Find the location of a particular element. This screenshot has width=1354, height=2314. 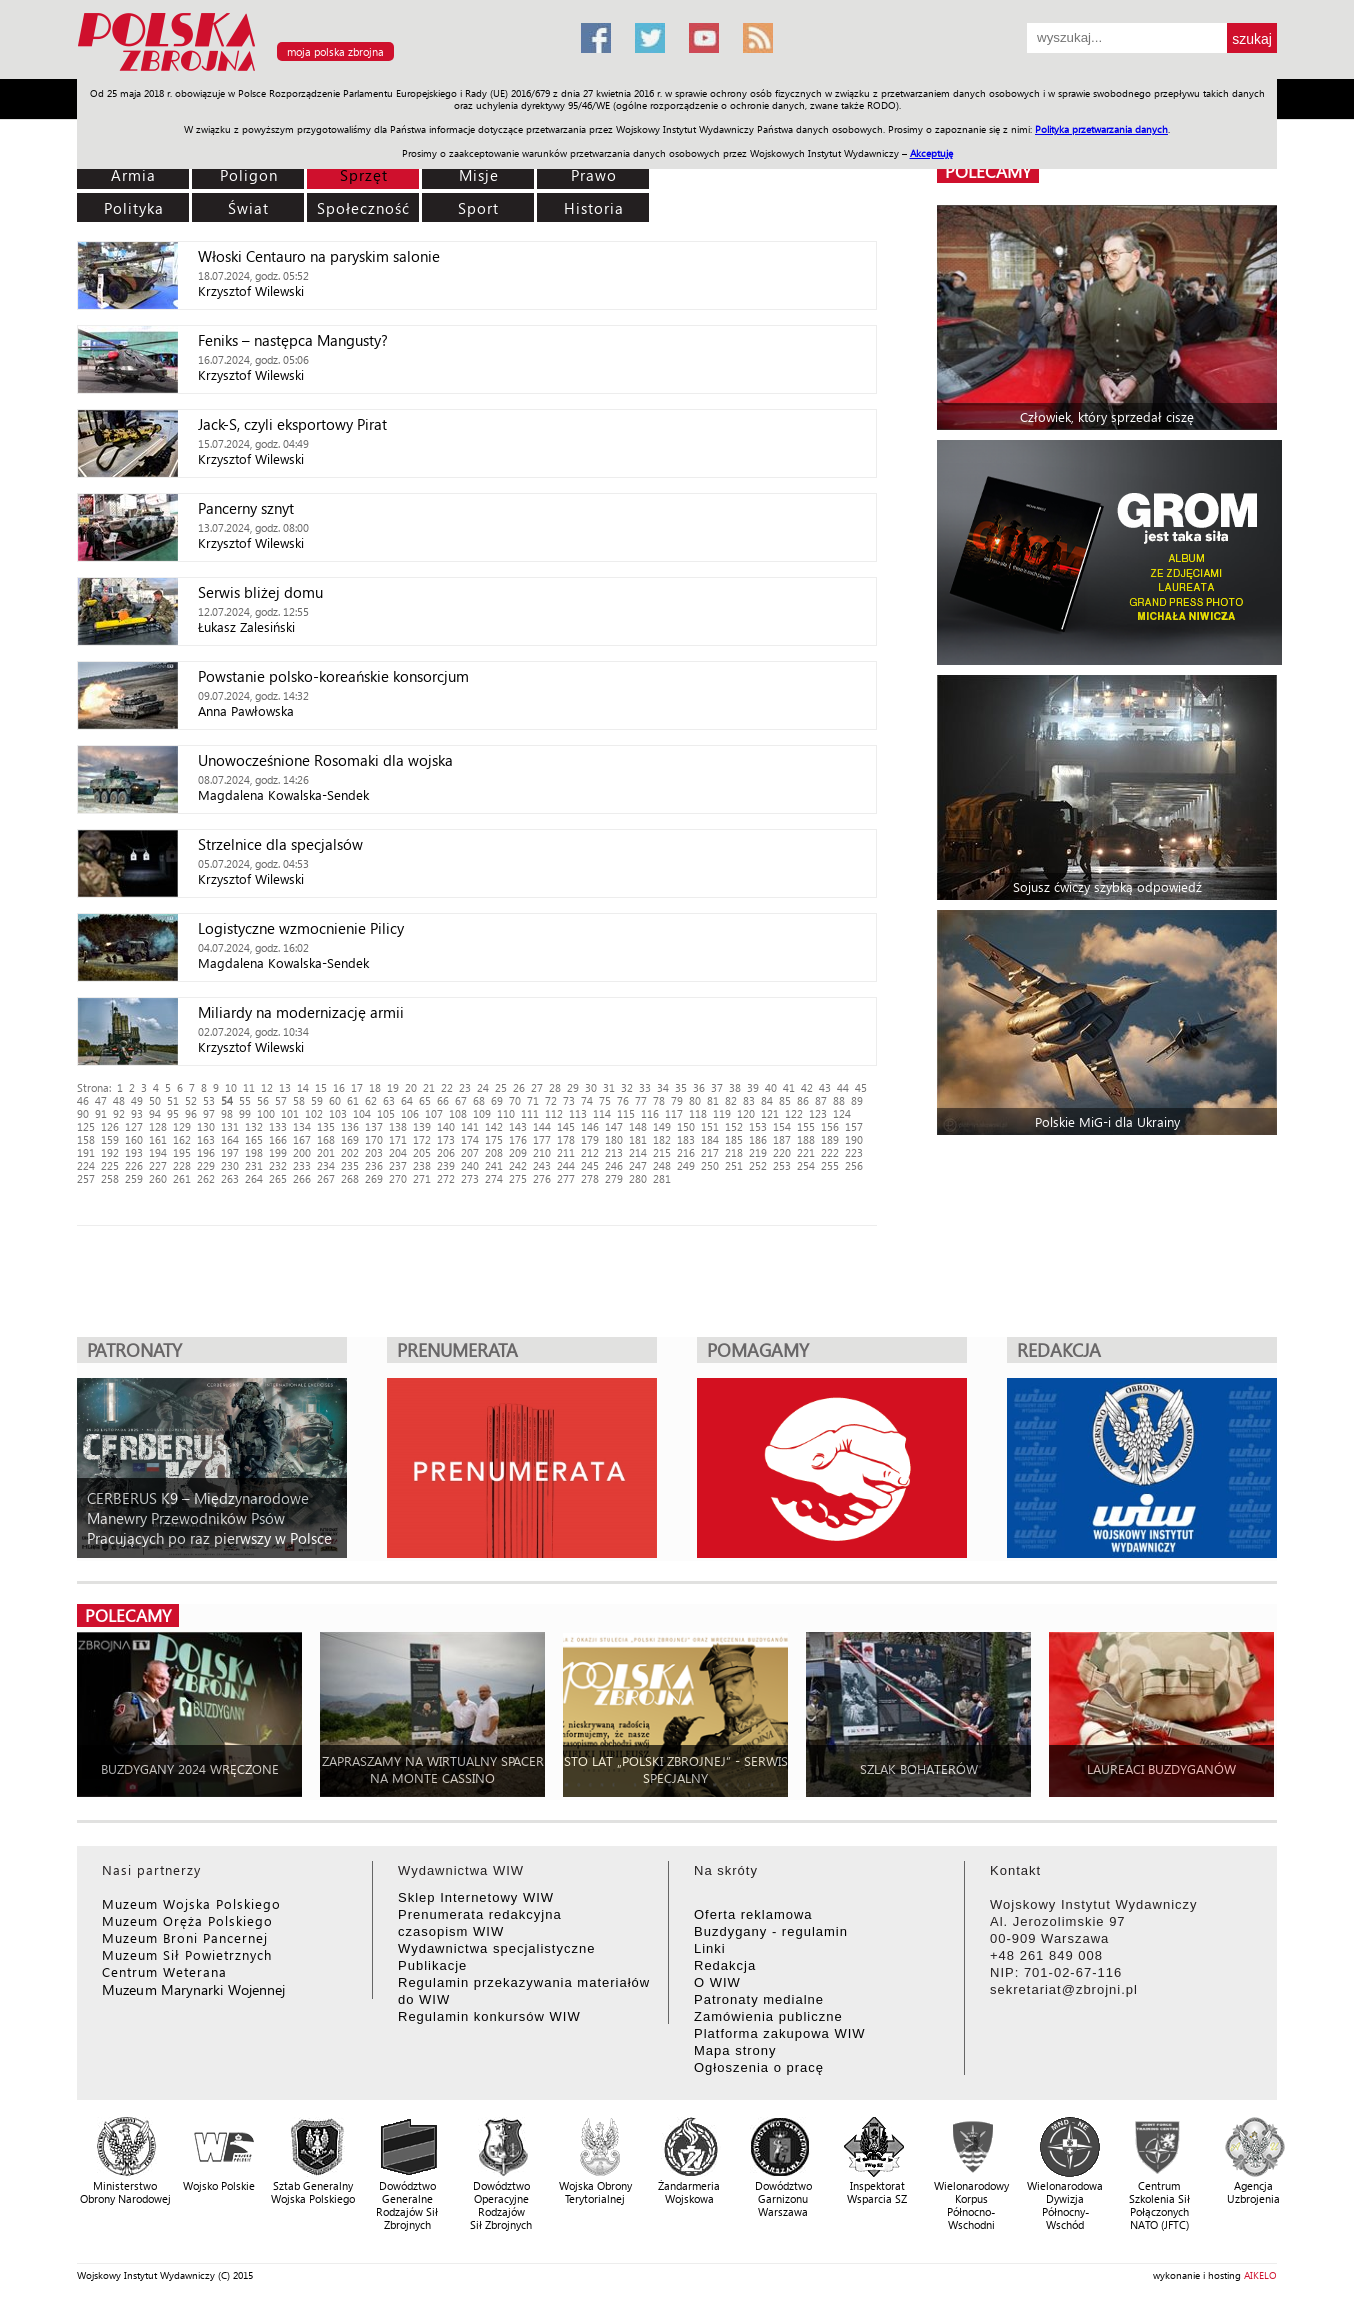

245 is located at coordinates (590, 1165).